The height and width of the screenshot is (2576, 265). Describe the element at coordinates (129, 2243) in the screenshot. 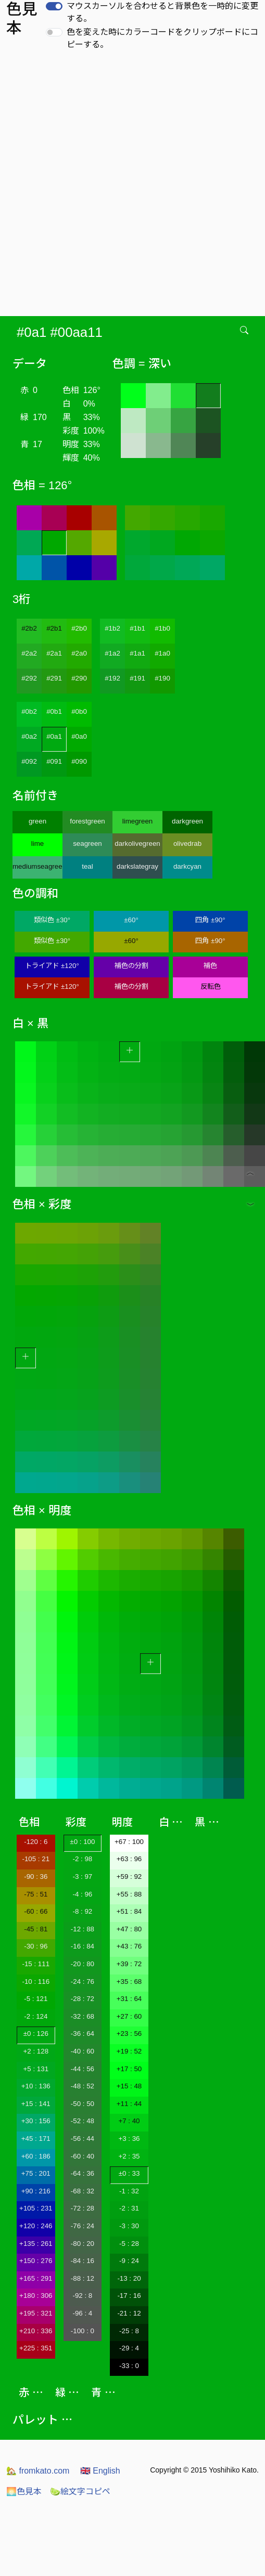

I see `-5 : 28` at that location.